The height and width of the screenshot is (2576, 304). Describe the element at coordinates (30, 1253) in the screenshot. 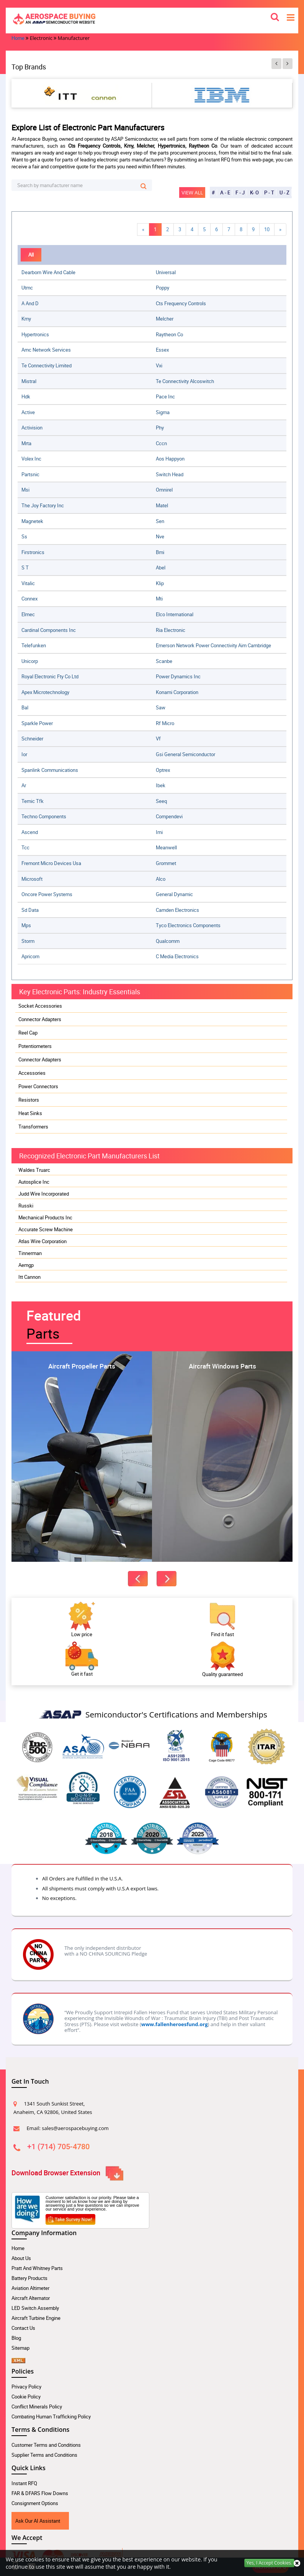

I see `Tinnerman` at that location.